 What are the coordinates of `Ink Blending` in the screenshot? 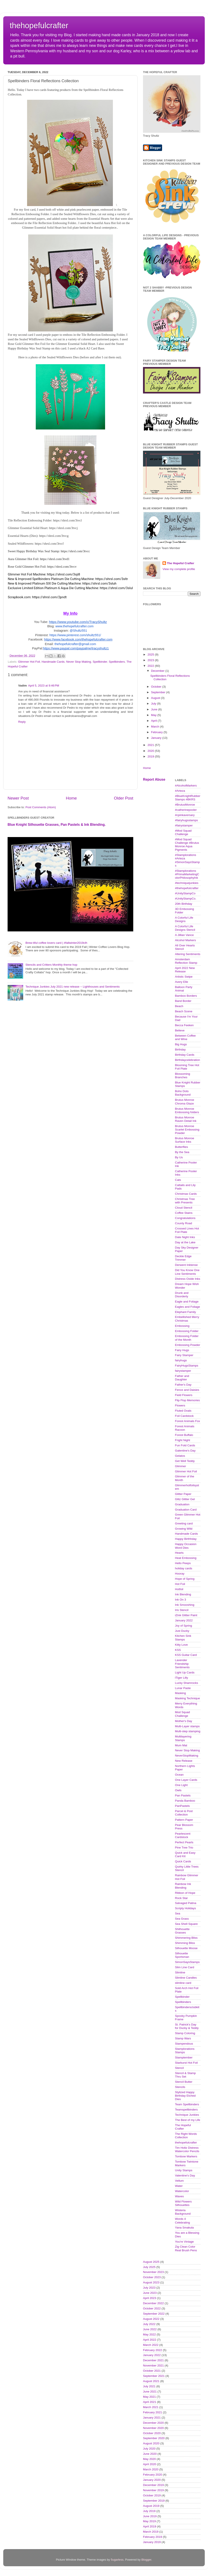 It's located at (183, 1594).